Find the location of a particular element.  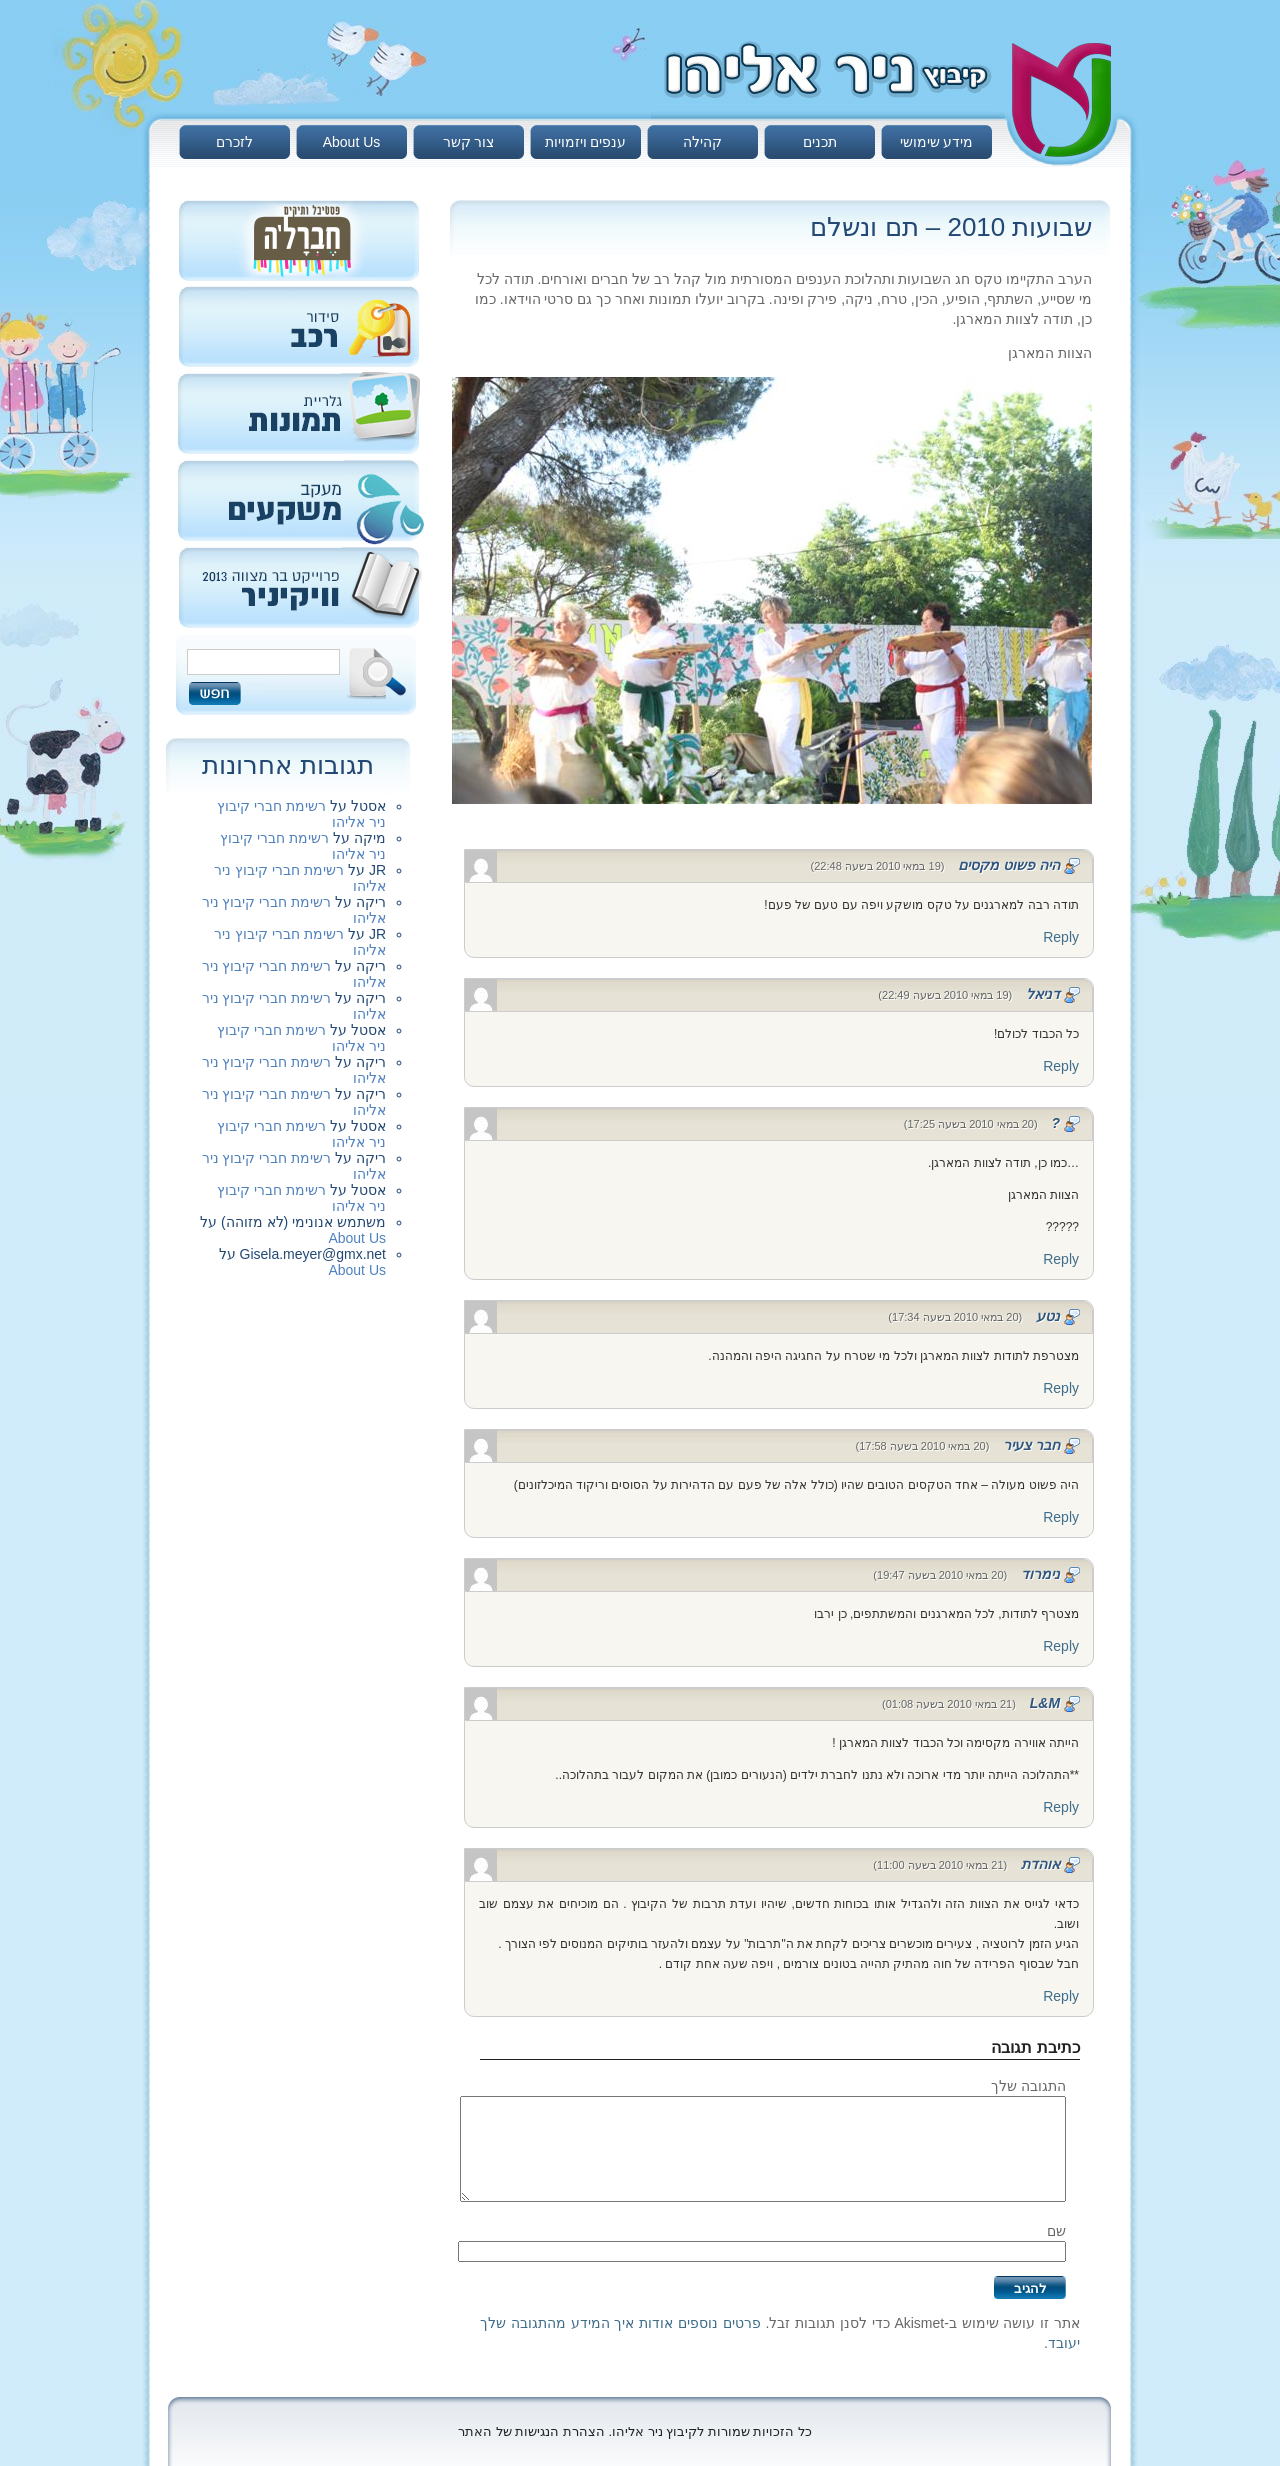

ענפים ויזמויות is located at coordinates (586, 142).